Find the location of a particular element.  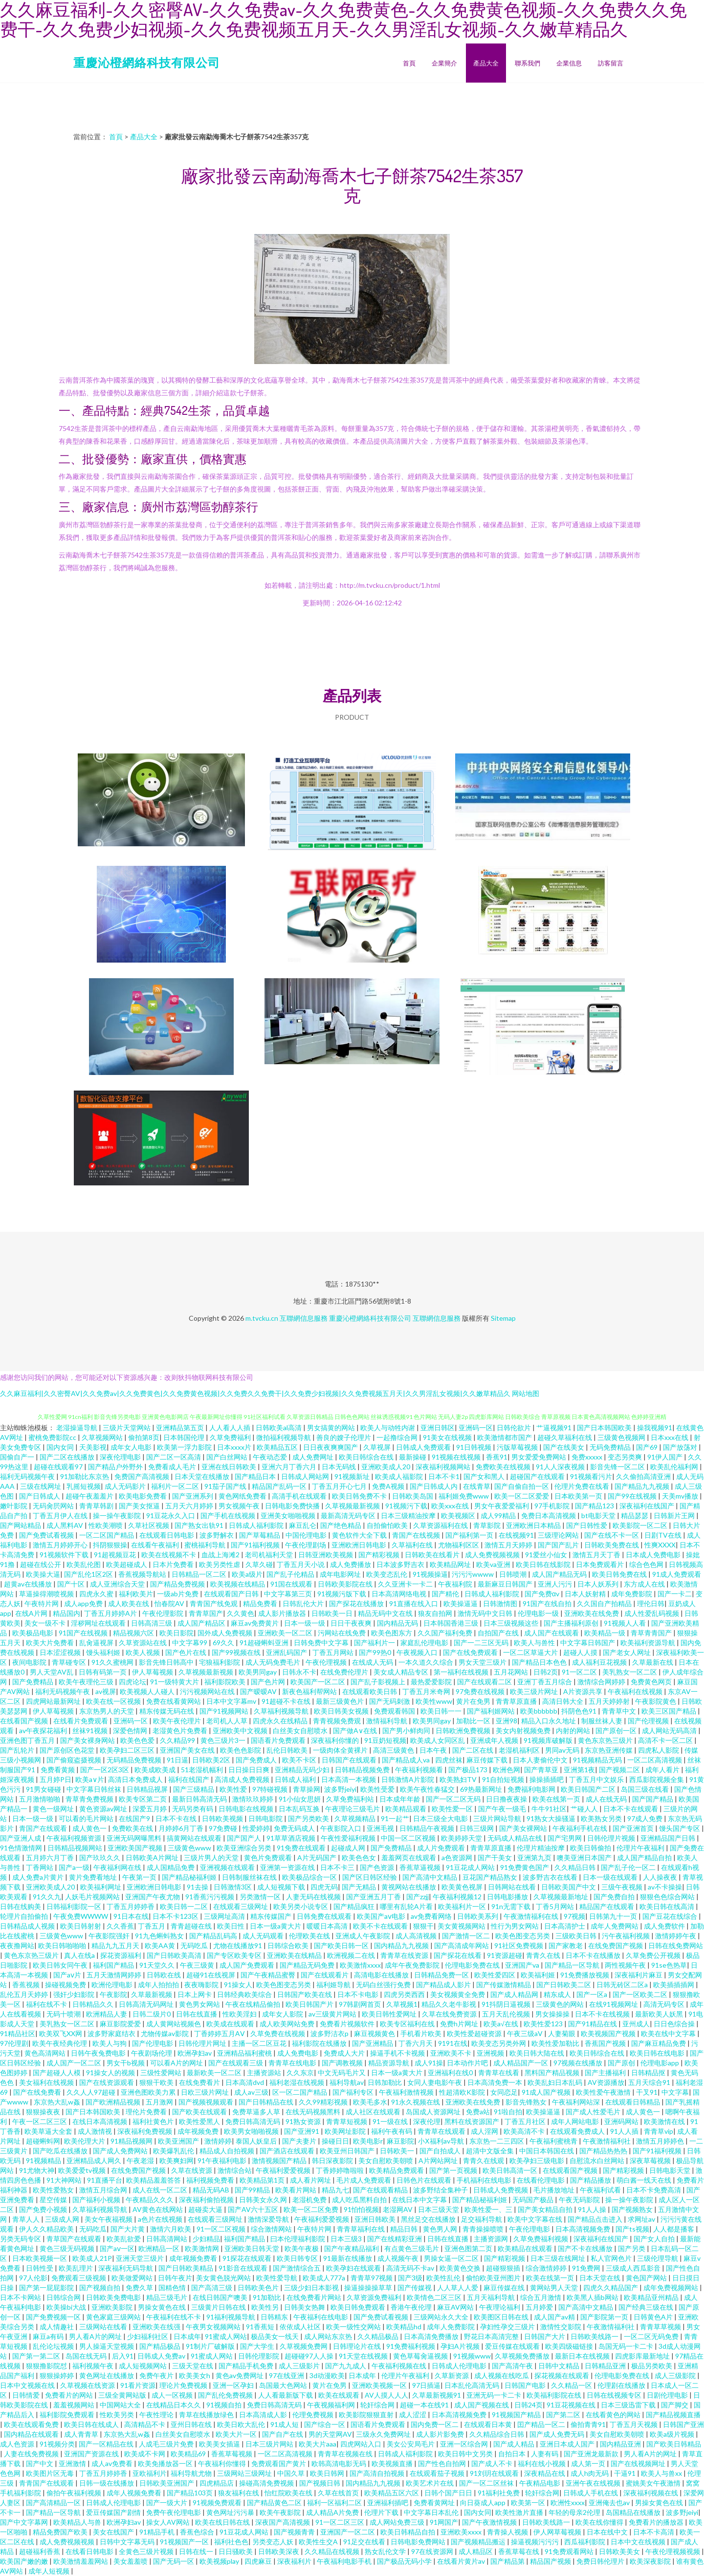

国产视频日韩 is located at coordinates (320, 2483).